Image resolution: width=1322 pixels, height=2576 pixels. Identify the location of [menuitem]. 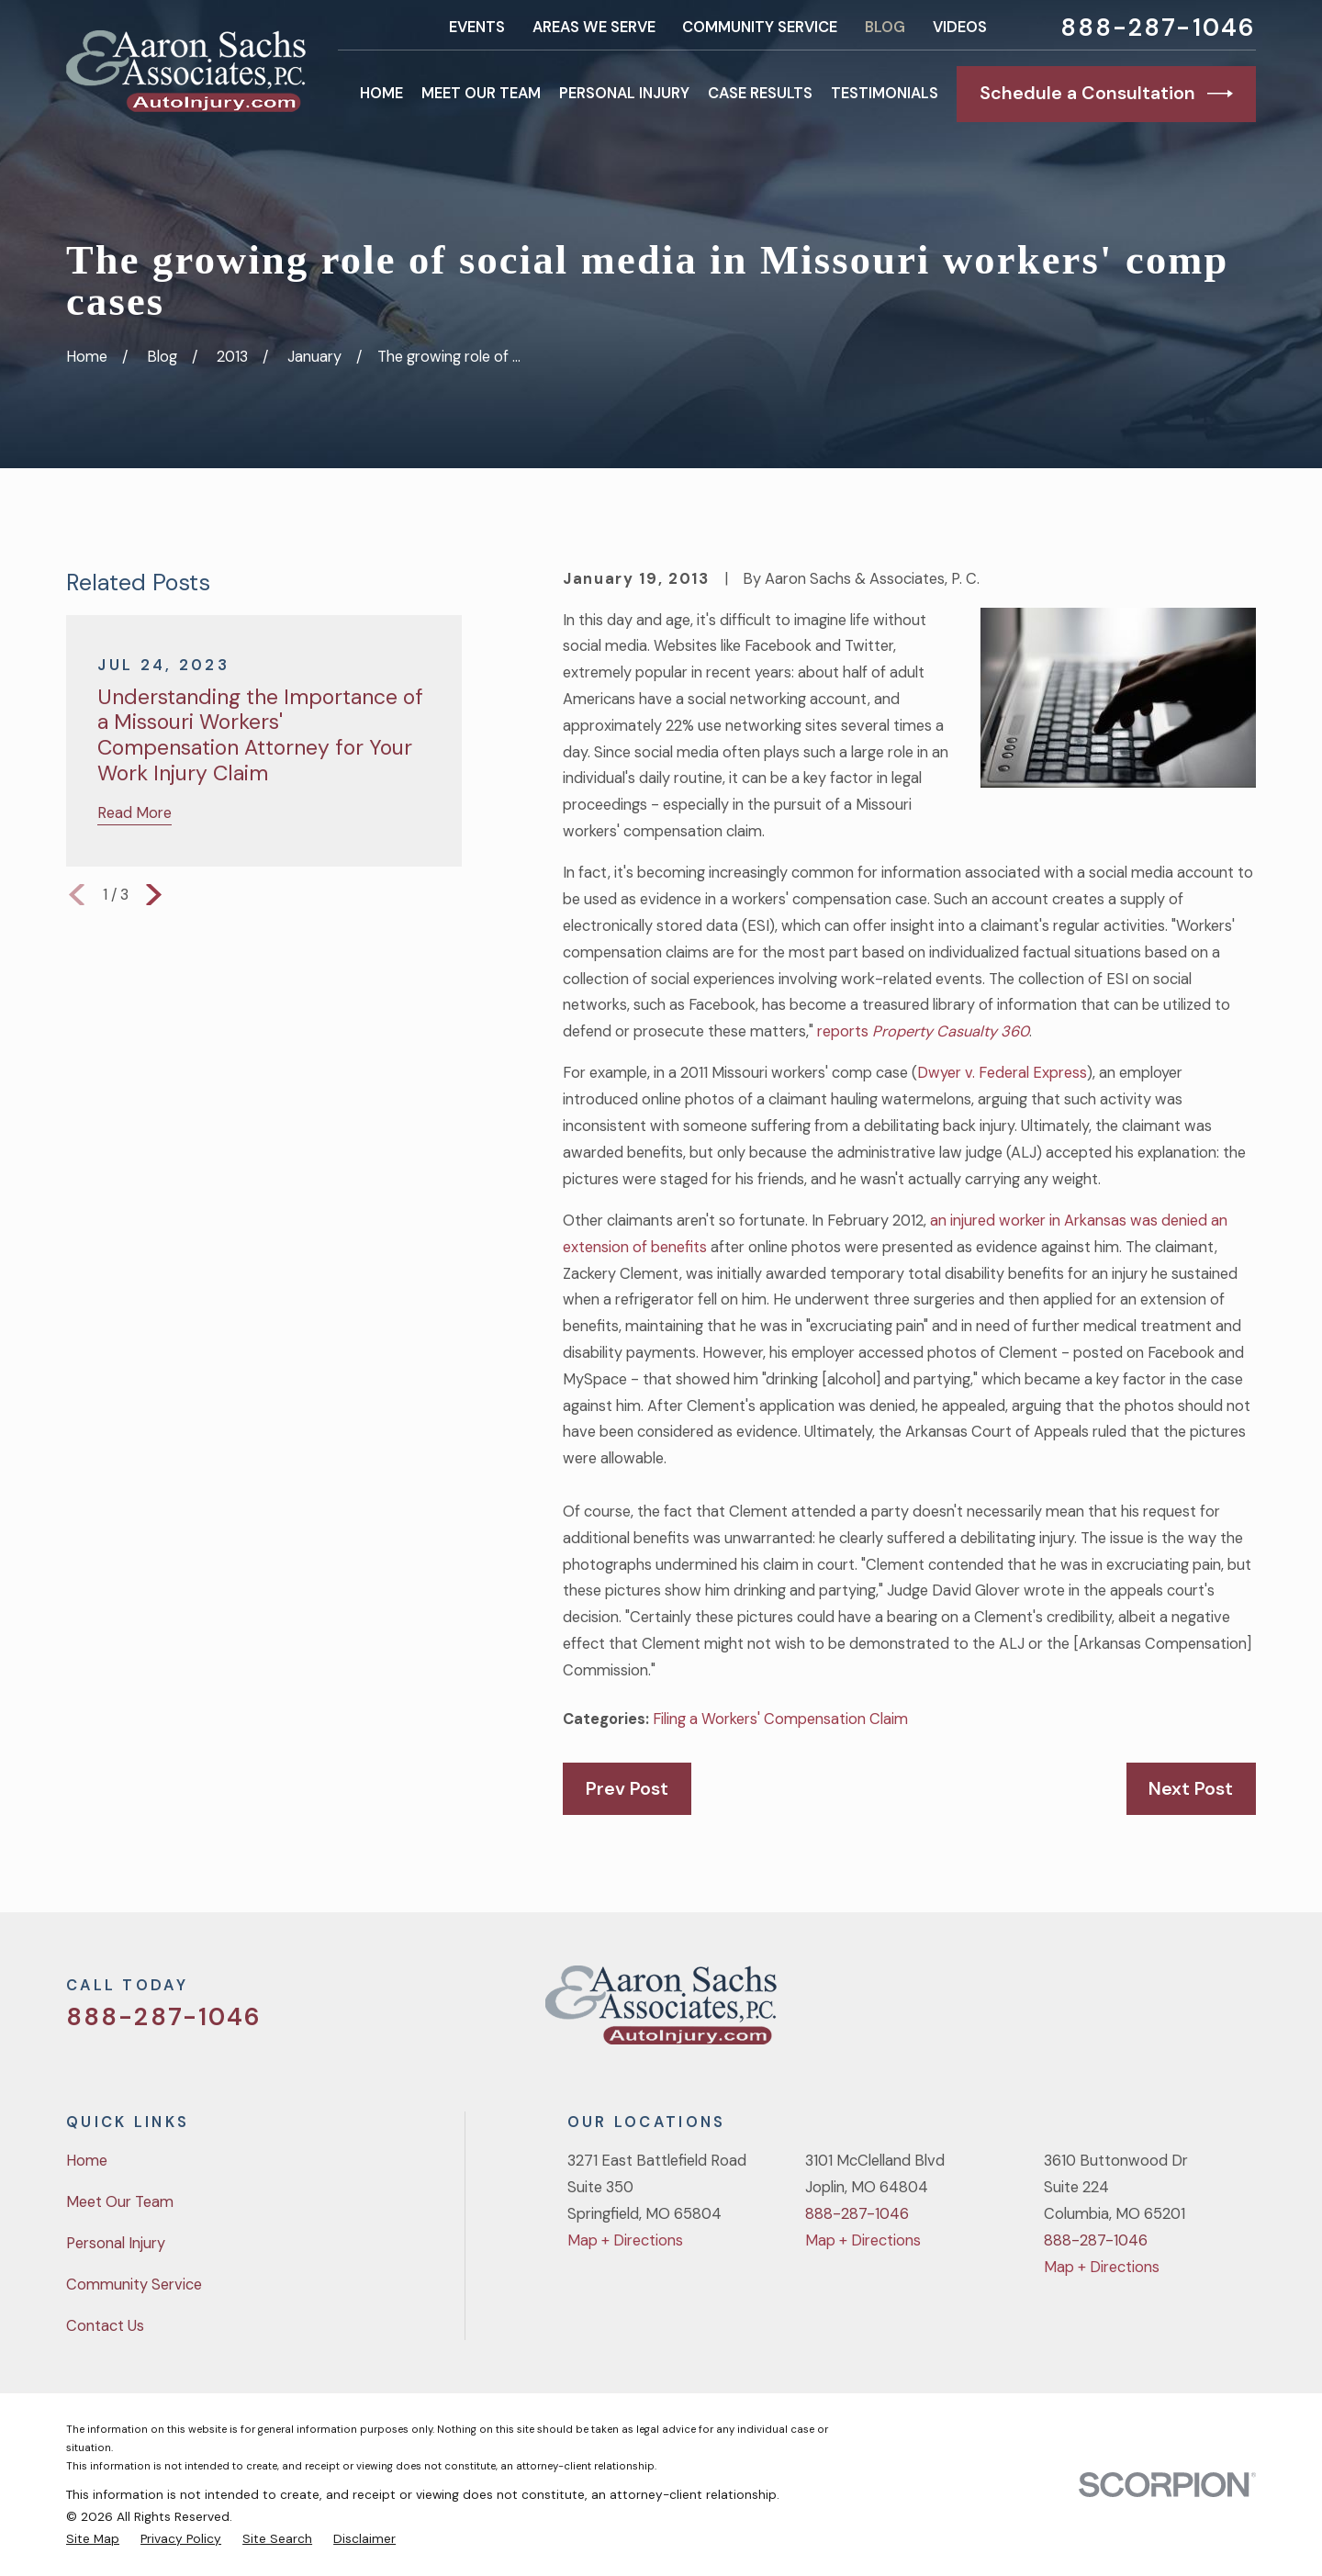
(92, 2538).